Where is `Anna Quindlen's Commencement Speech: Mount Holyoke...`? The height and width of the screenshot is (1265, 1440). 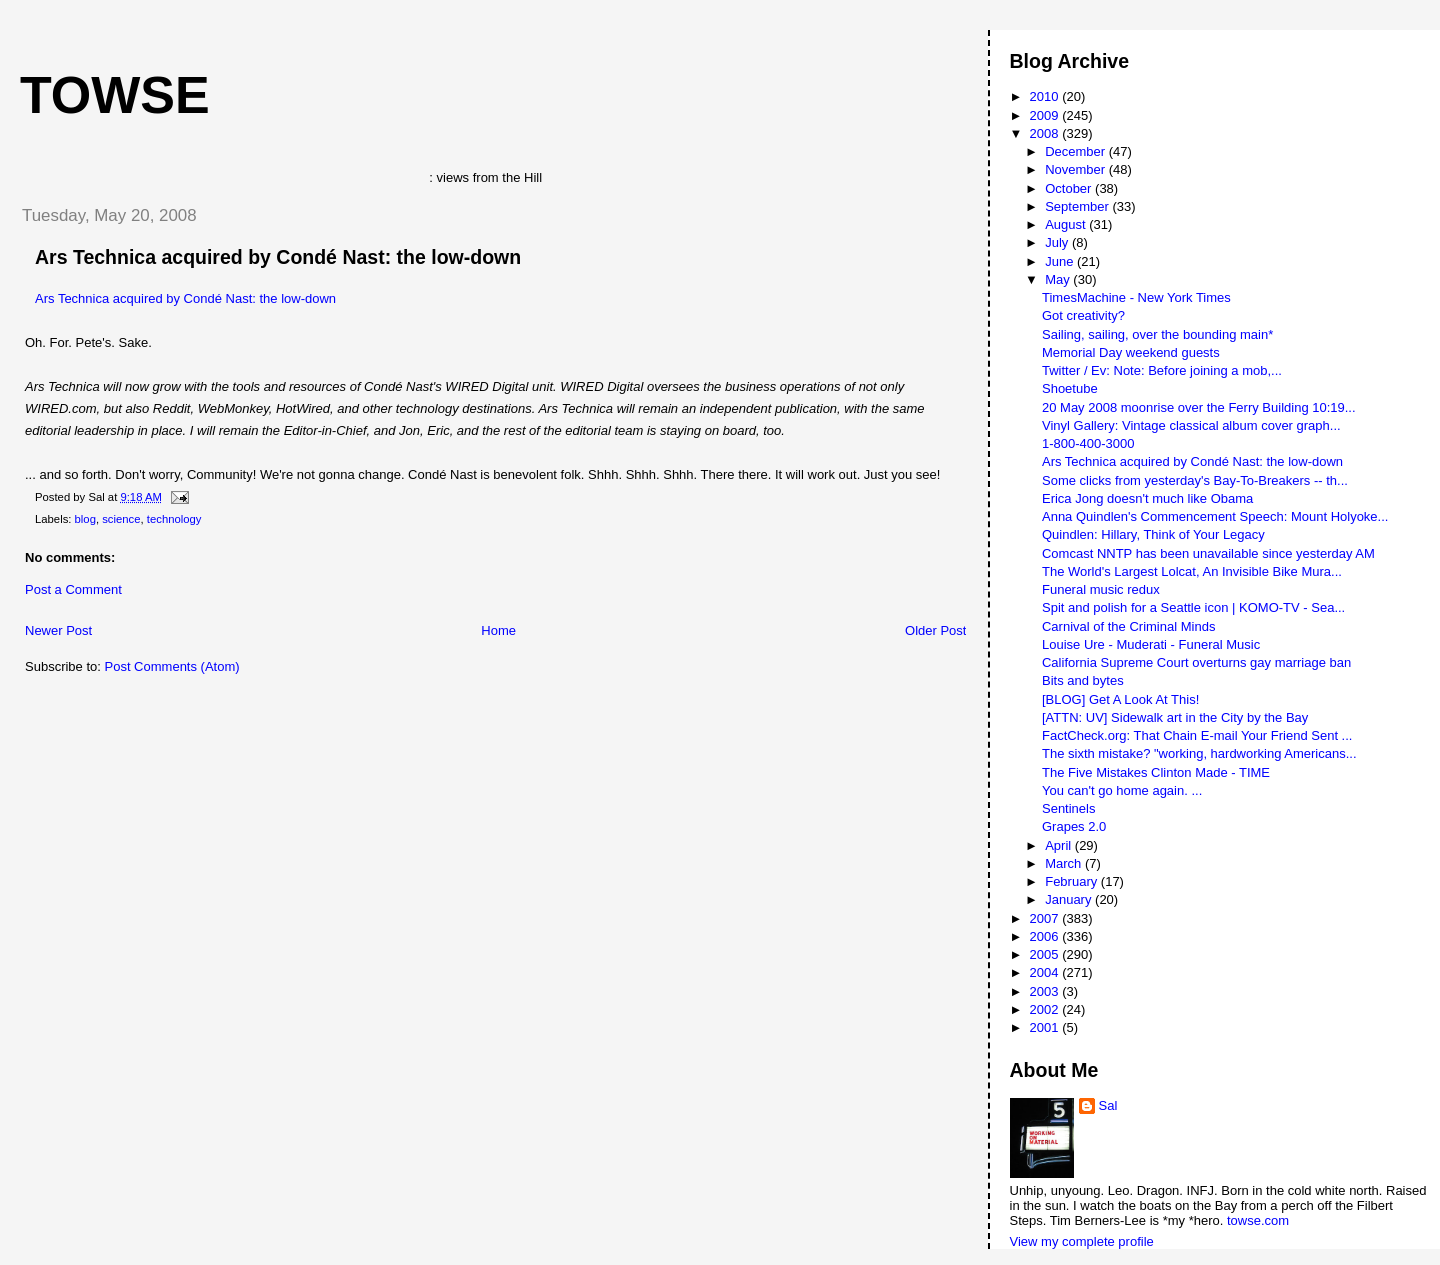
Anna Quindlen's Commencement Speech: Mount Holyoke... is located at coordinates (1215, 516).